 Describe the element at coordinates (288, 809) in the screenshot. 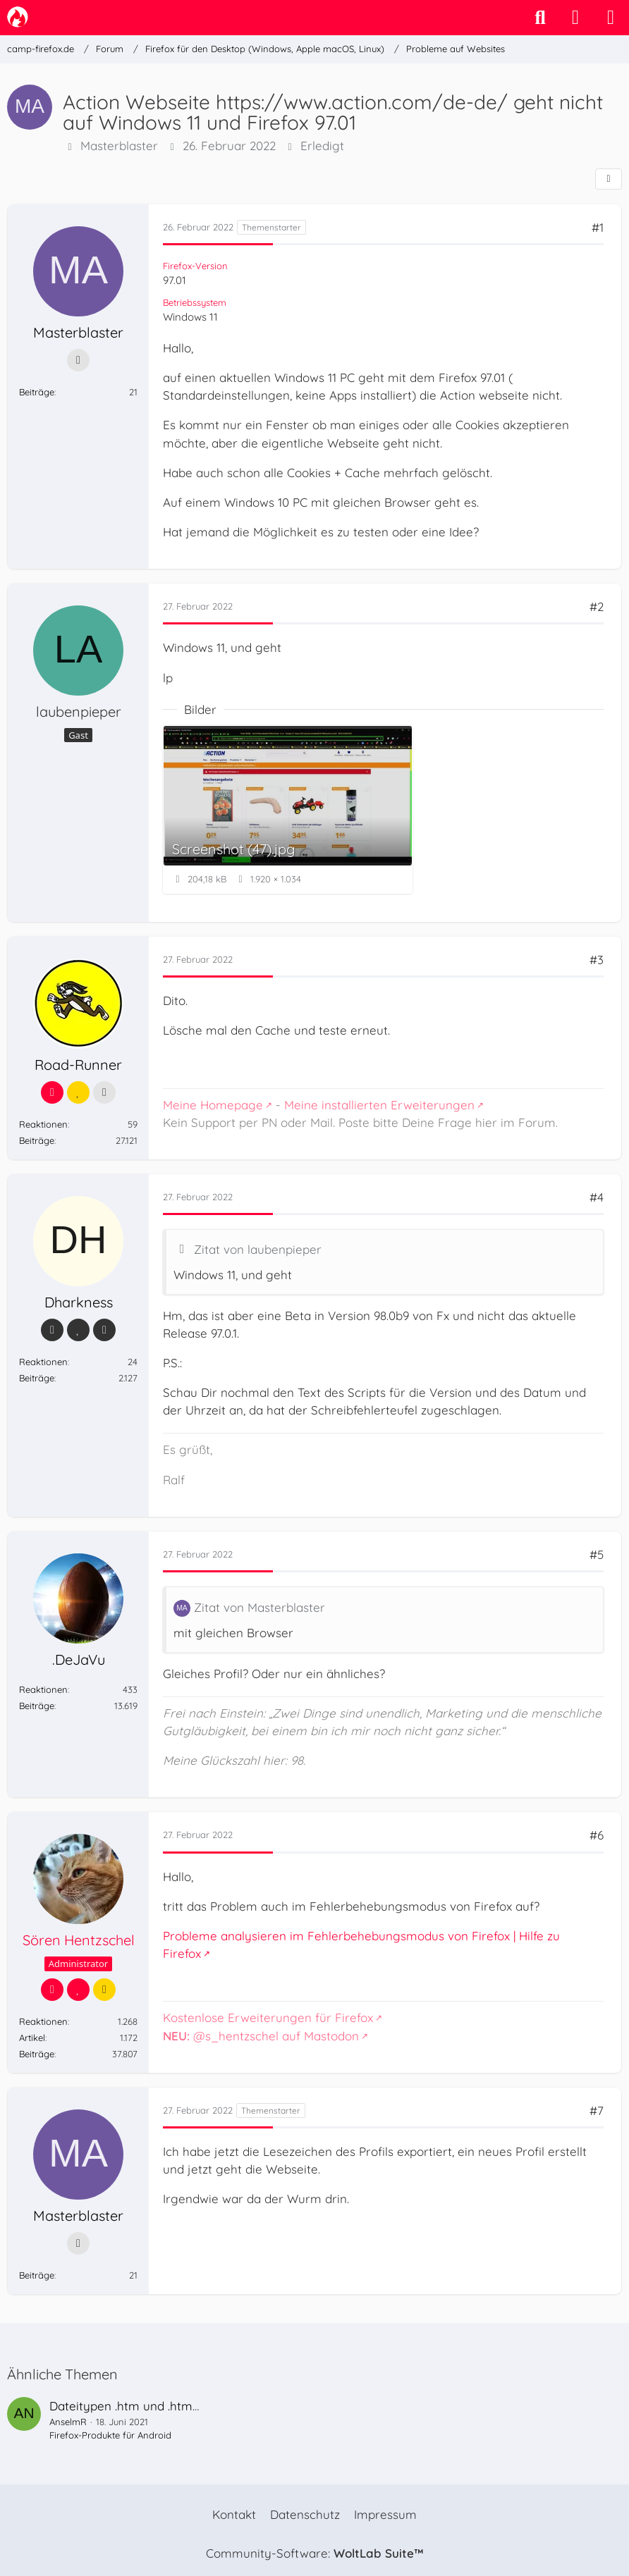

I see `[Bild „Screenshot (47).jpg“ anzeigen]` at that location.